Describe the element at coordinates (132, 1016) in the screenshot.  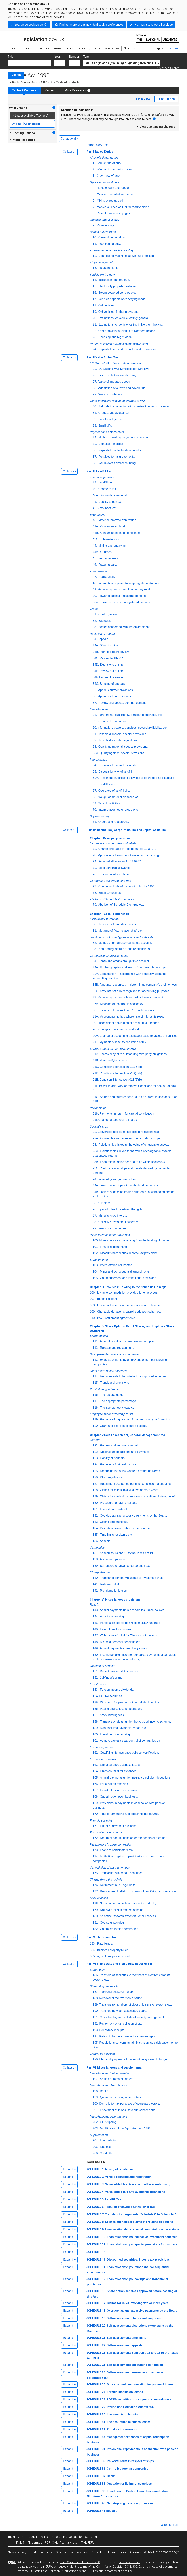
I see `Accounting method where rate of interest is reset` at that location.